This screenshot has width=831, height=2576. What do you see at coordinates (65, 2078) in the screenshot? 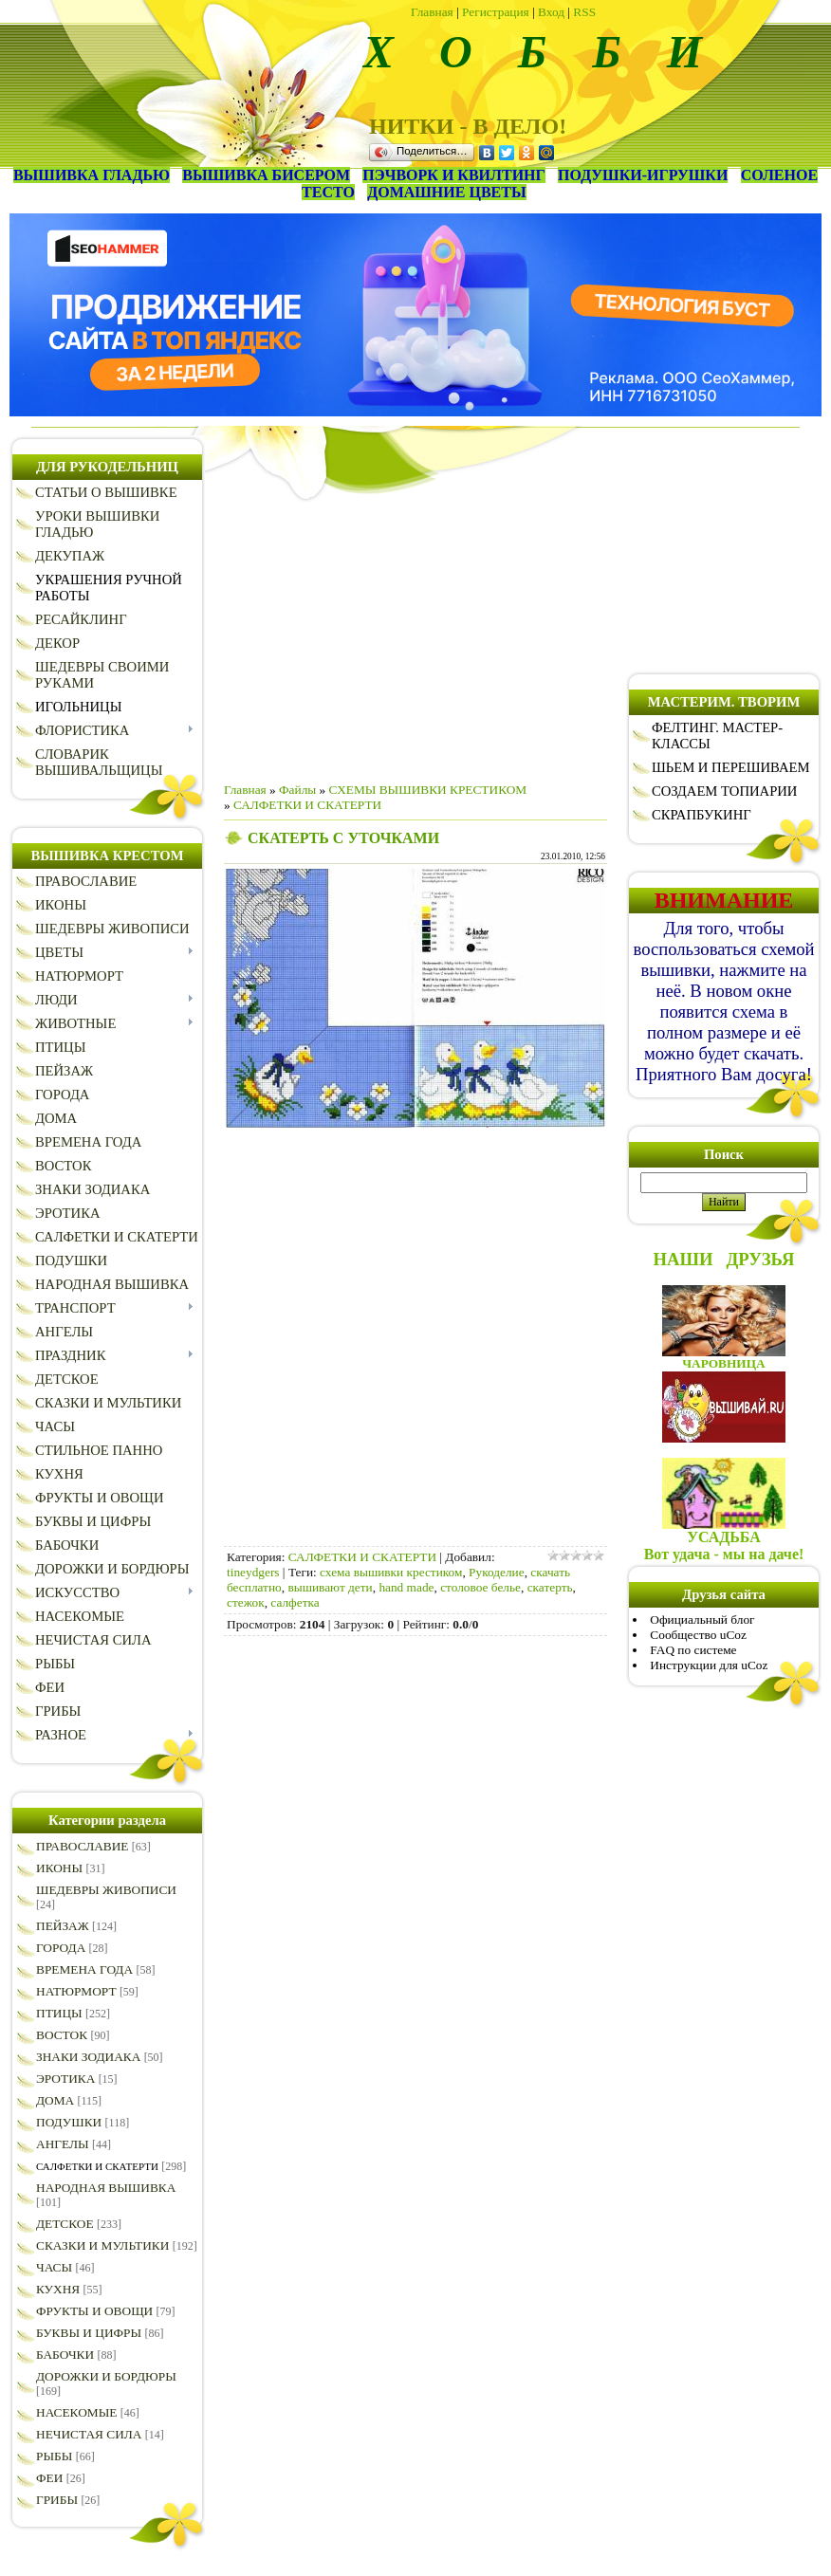
I see `ЭРОТИКА` at bounding box center [65, 2078].